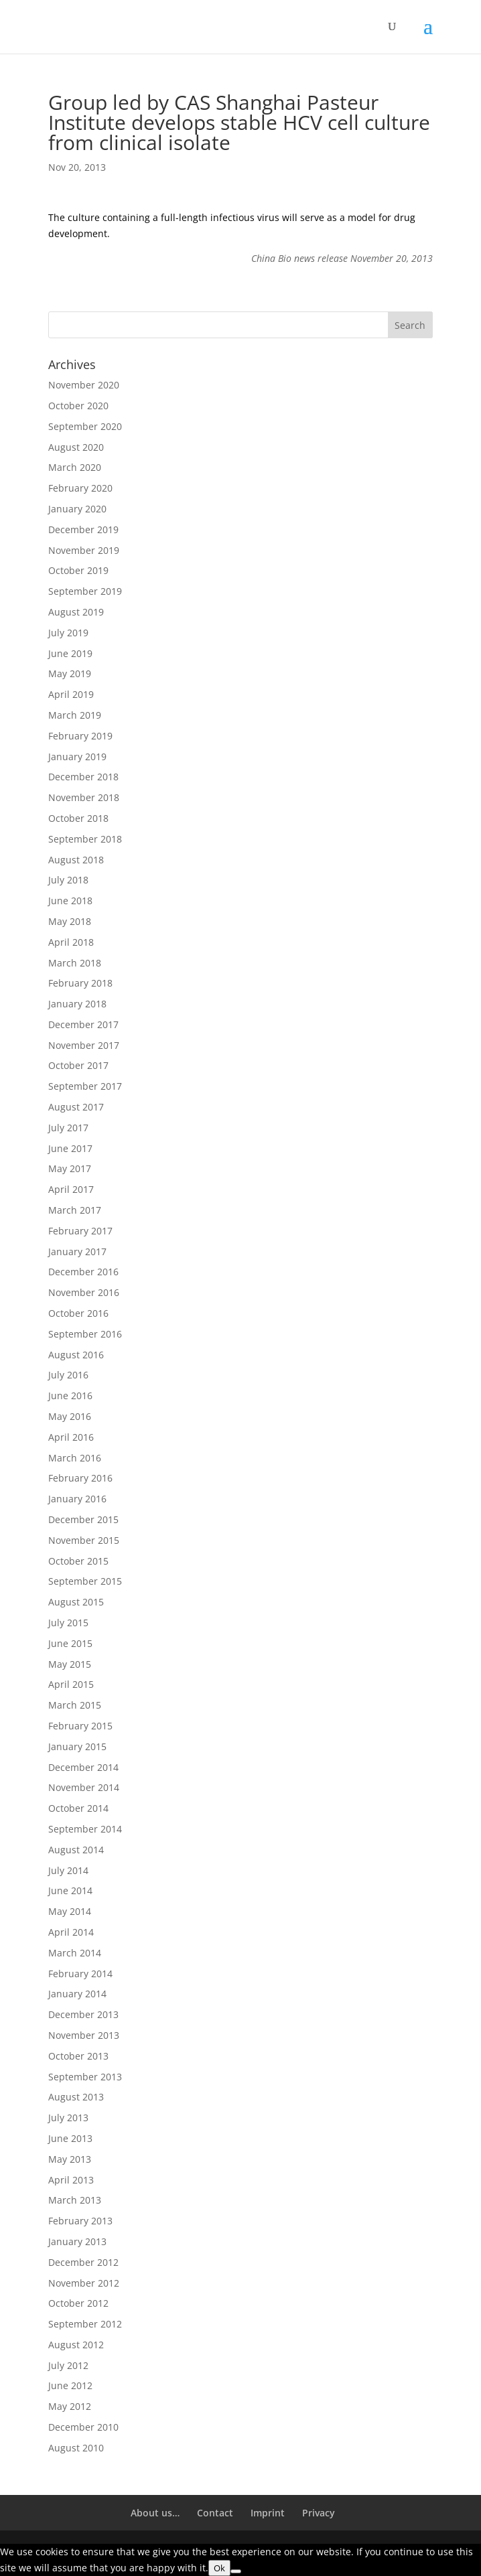  Describe the element at coordinates (83, 2427) in the screenshot. I see `December 2010` at that location.